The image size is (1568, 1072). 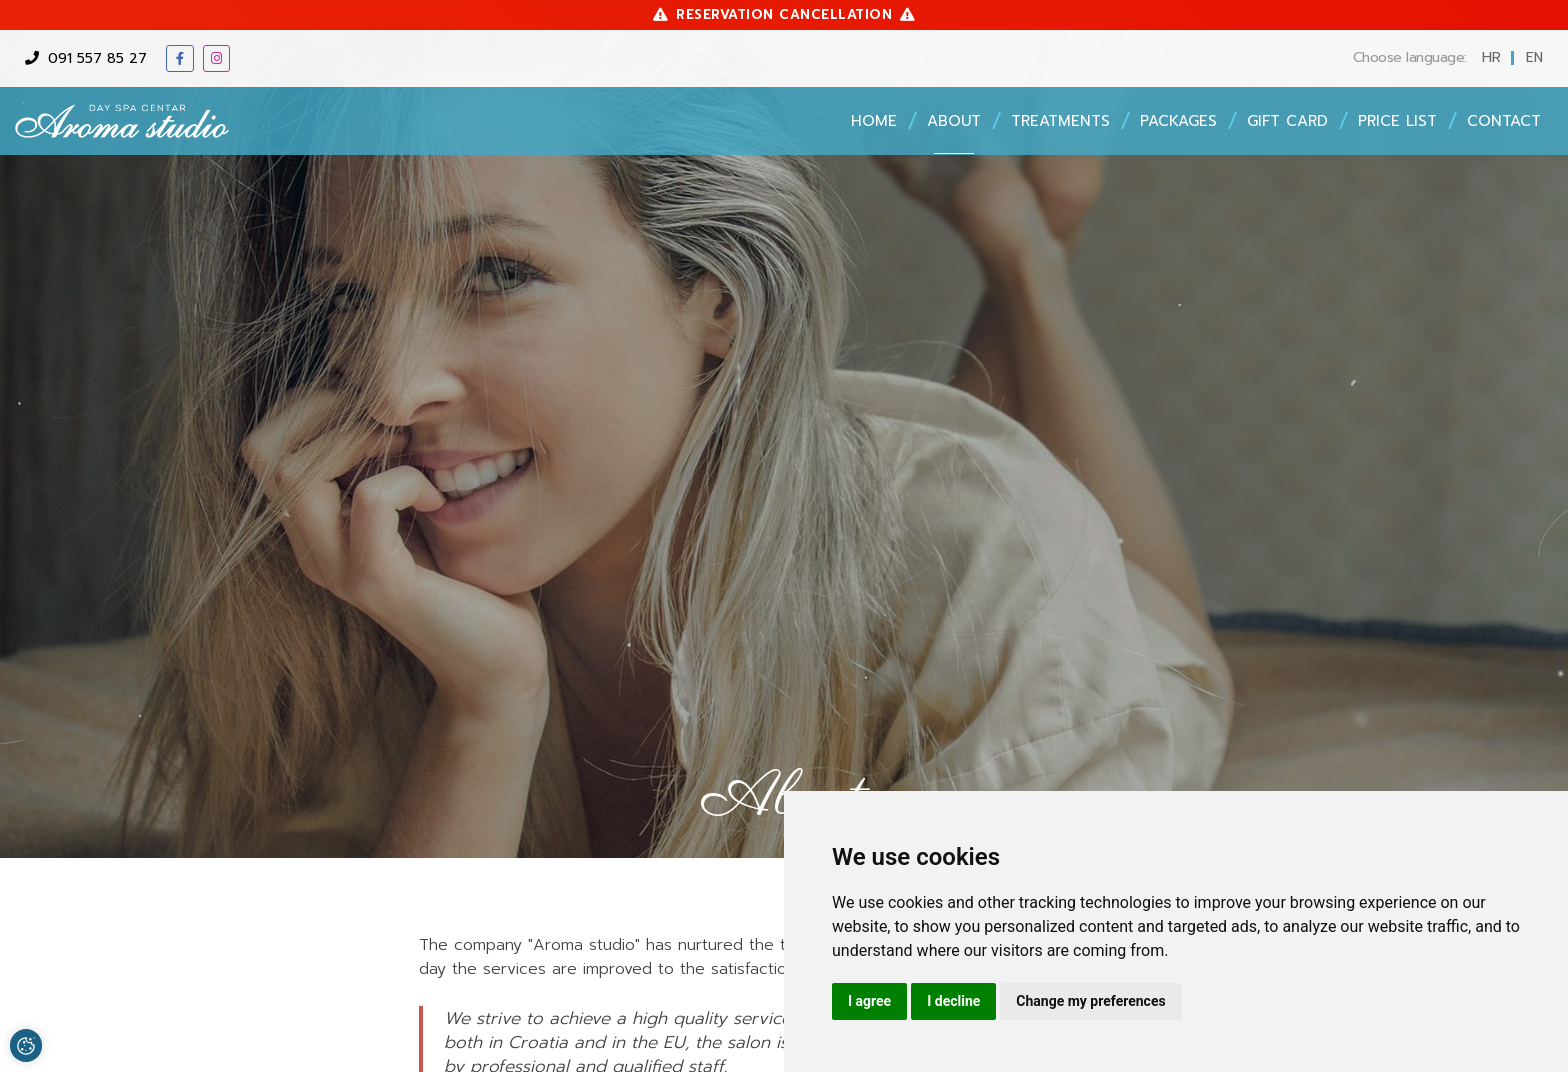 What do you see at coordinates (784, 14) in the screenshot?
I see `Reservation cancellation` at bounding box center [784, 14].